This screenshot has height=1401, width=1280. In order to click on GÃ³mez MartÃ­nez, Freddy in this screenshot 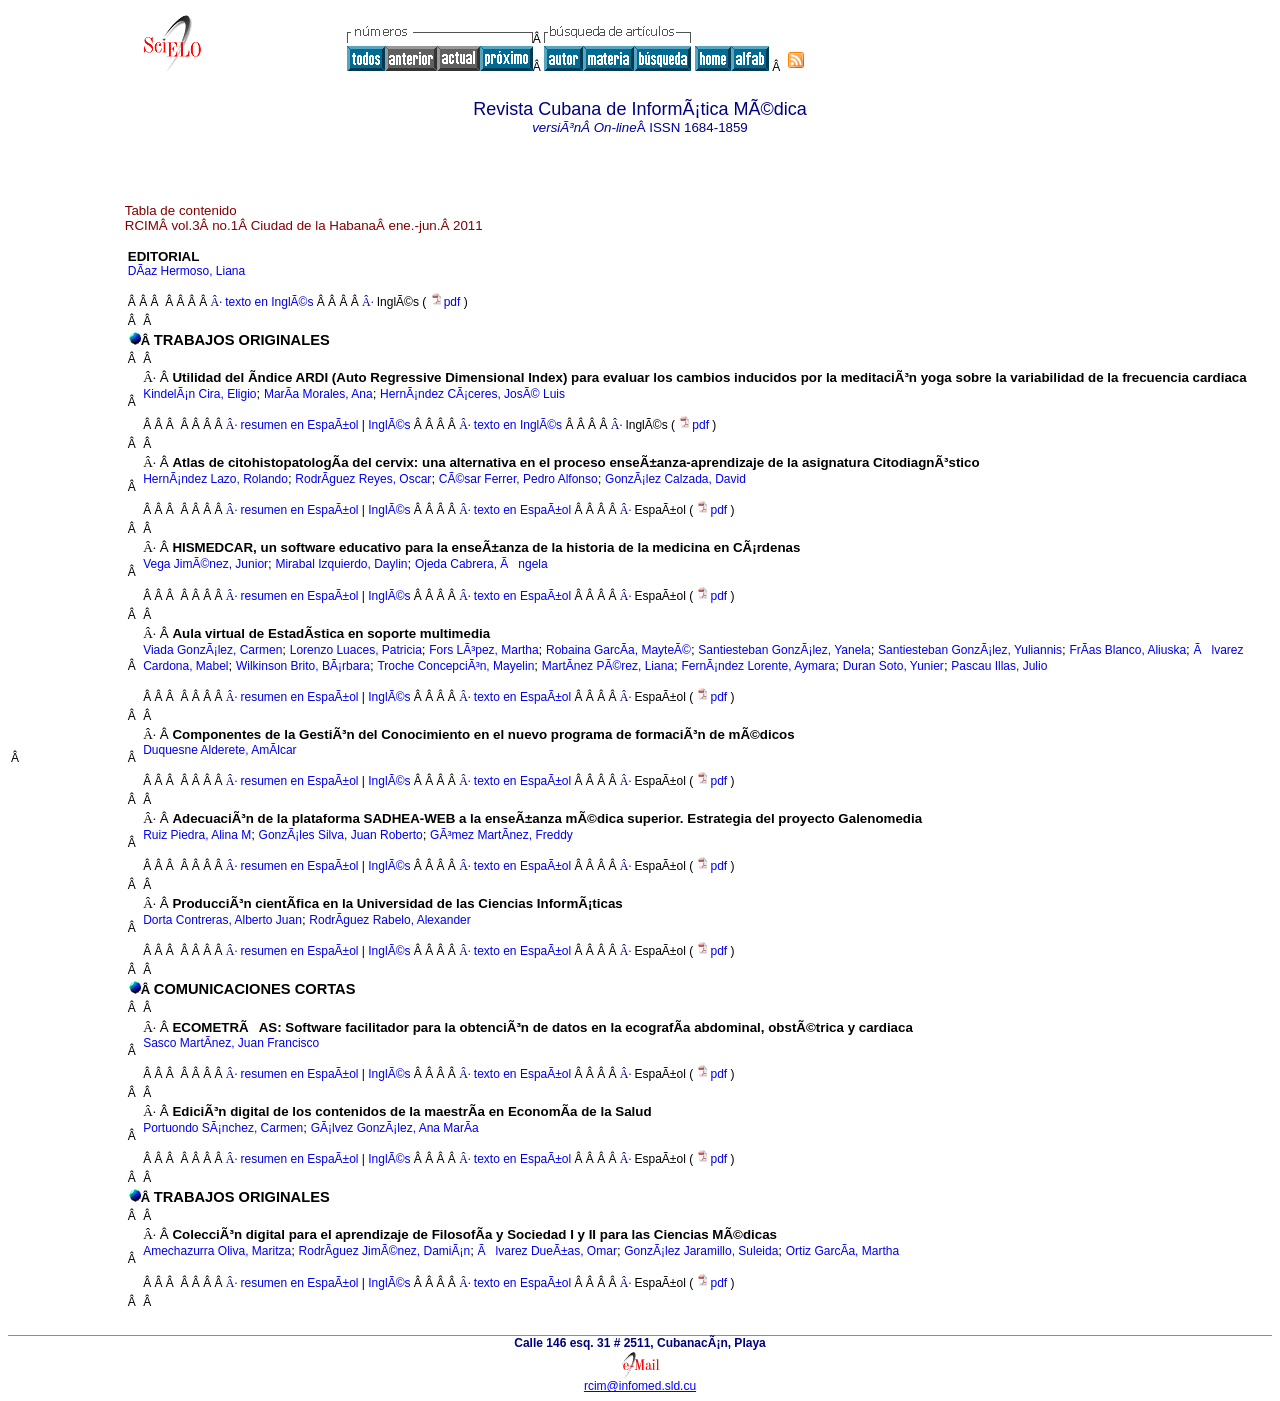, I will do `click(501, 835)`.